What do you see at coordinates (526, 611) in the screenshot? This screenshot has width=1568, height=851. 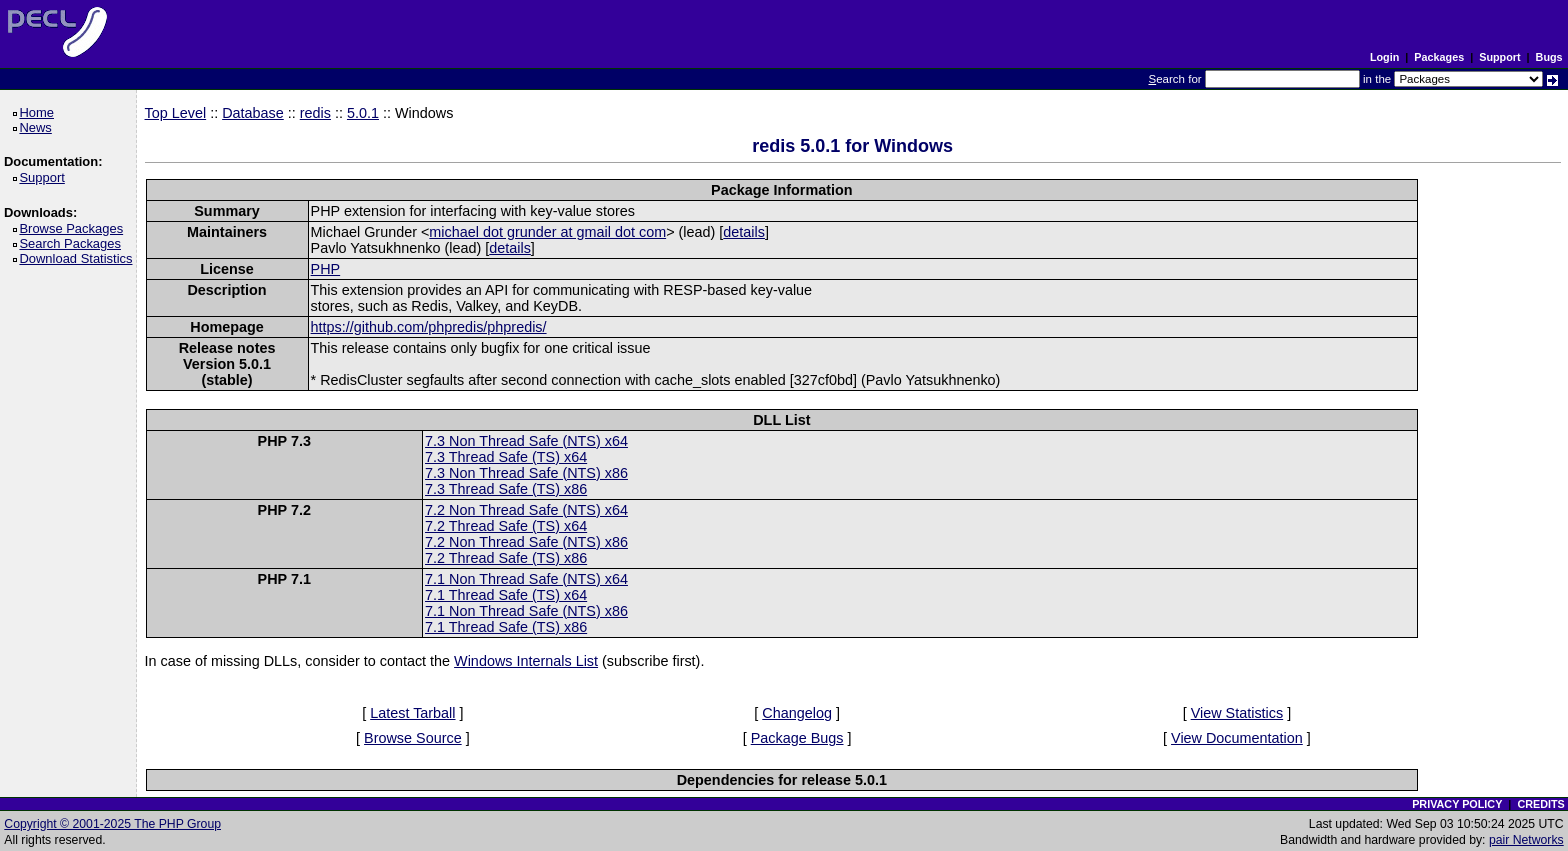 I see `7.1 Non Thread Safe (NTS) x86` at bounding box center [526, 611].